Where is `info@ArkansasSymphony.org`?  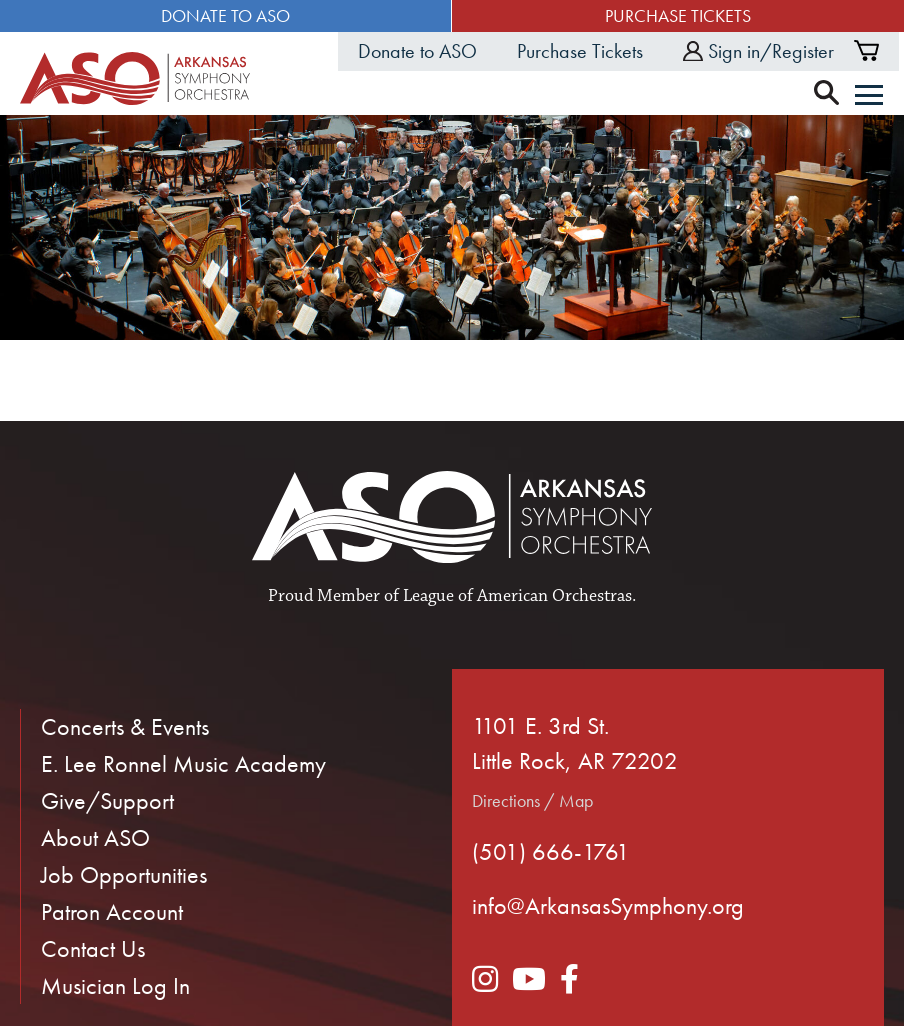
info@ArkansasSymphony.org is located at coordinates (608, 905).